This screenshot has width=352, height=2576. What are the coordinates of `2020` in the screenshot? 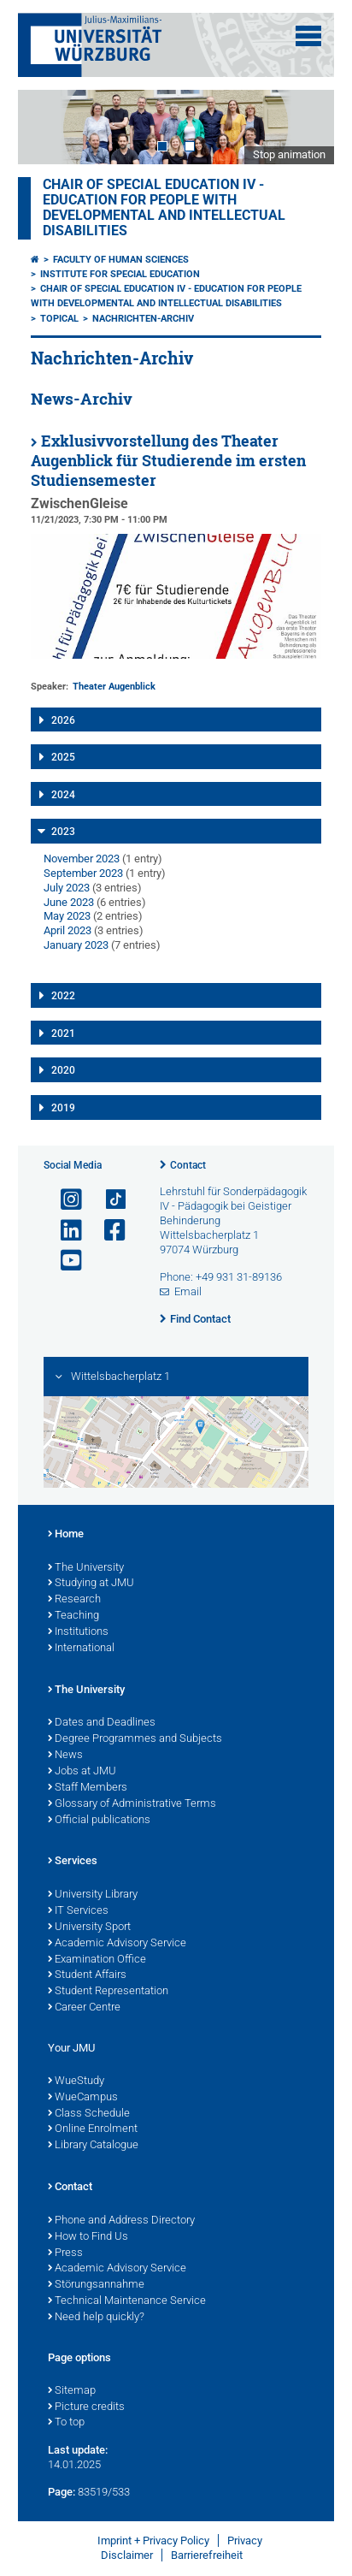 It's located at (63, 1070).